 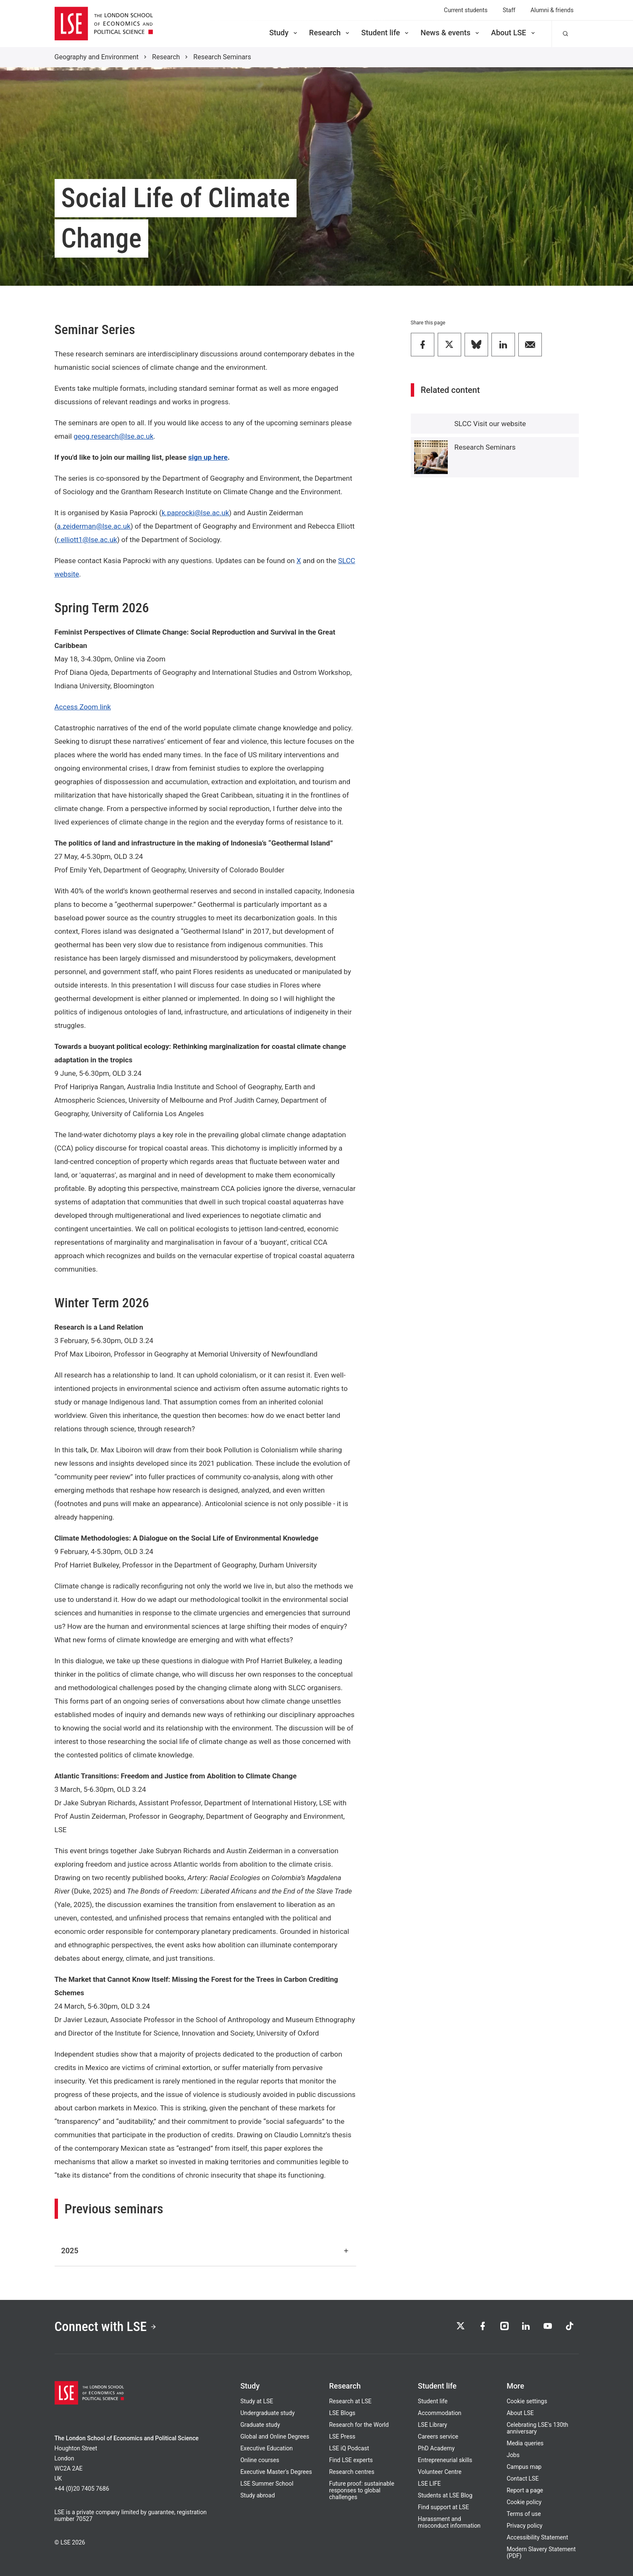 I want to click on Study at LSE, so click(x=256, y=2401).